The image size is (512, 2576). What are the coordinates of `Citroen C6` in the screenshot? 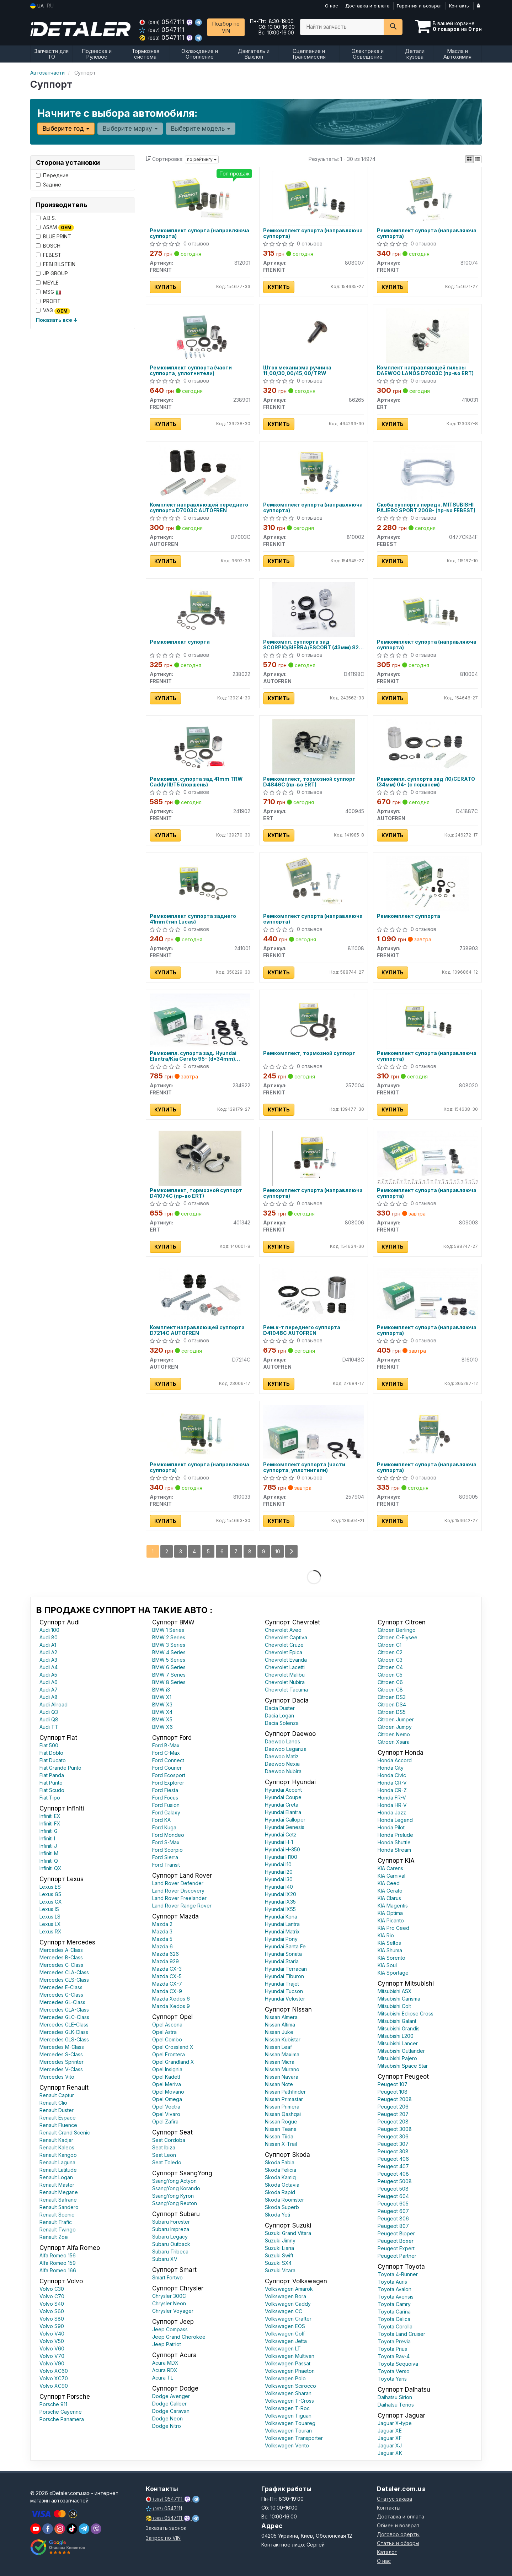 It's located at (390, 1682).